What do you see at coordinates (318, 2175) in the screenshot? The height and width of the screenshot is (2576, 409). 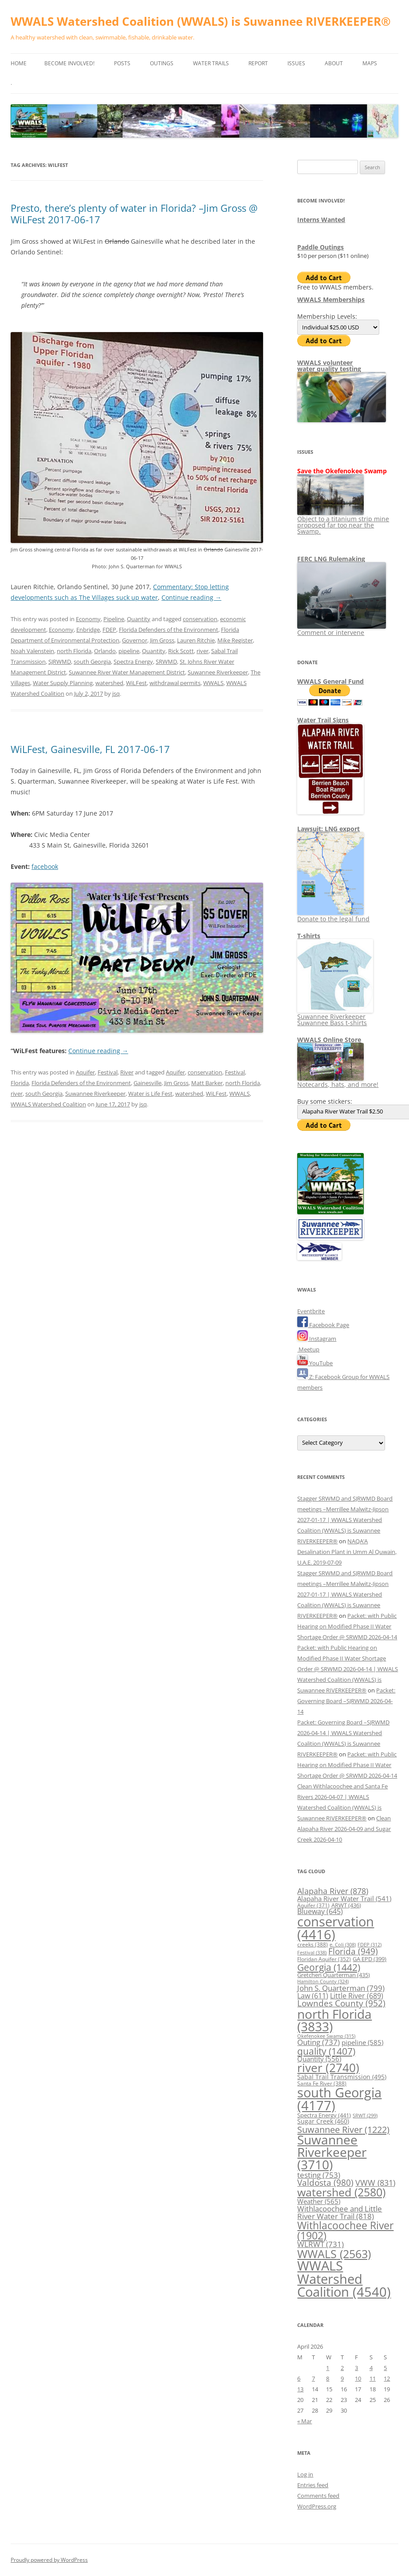 I see `testing [testing (753 items)]` at bounding box center [318, 2175].